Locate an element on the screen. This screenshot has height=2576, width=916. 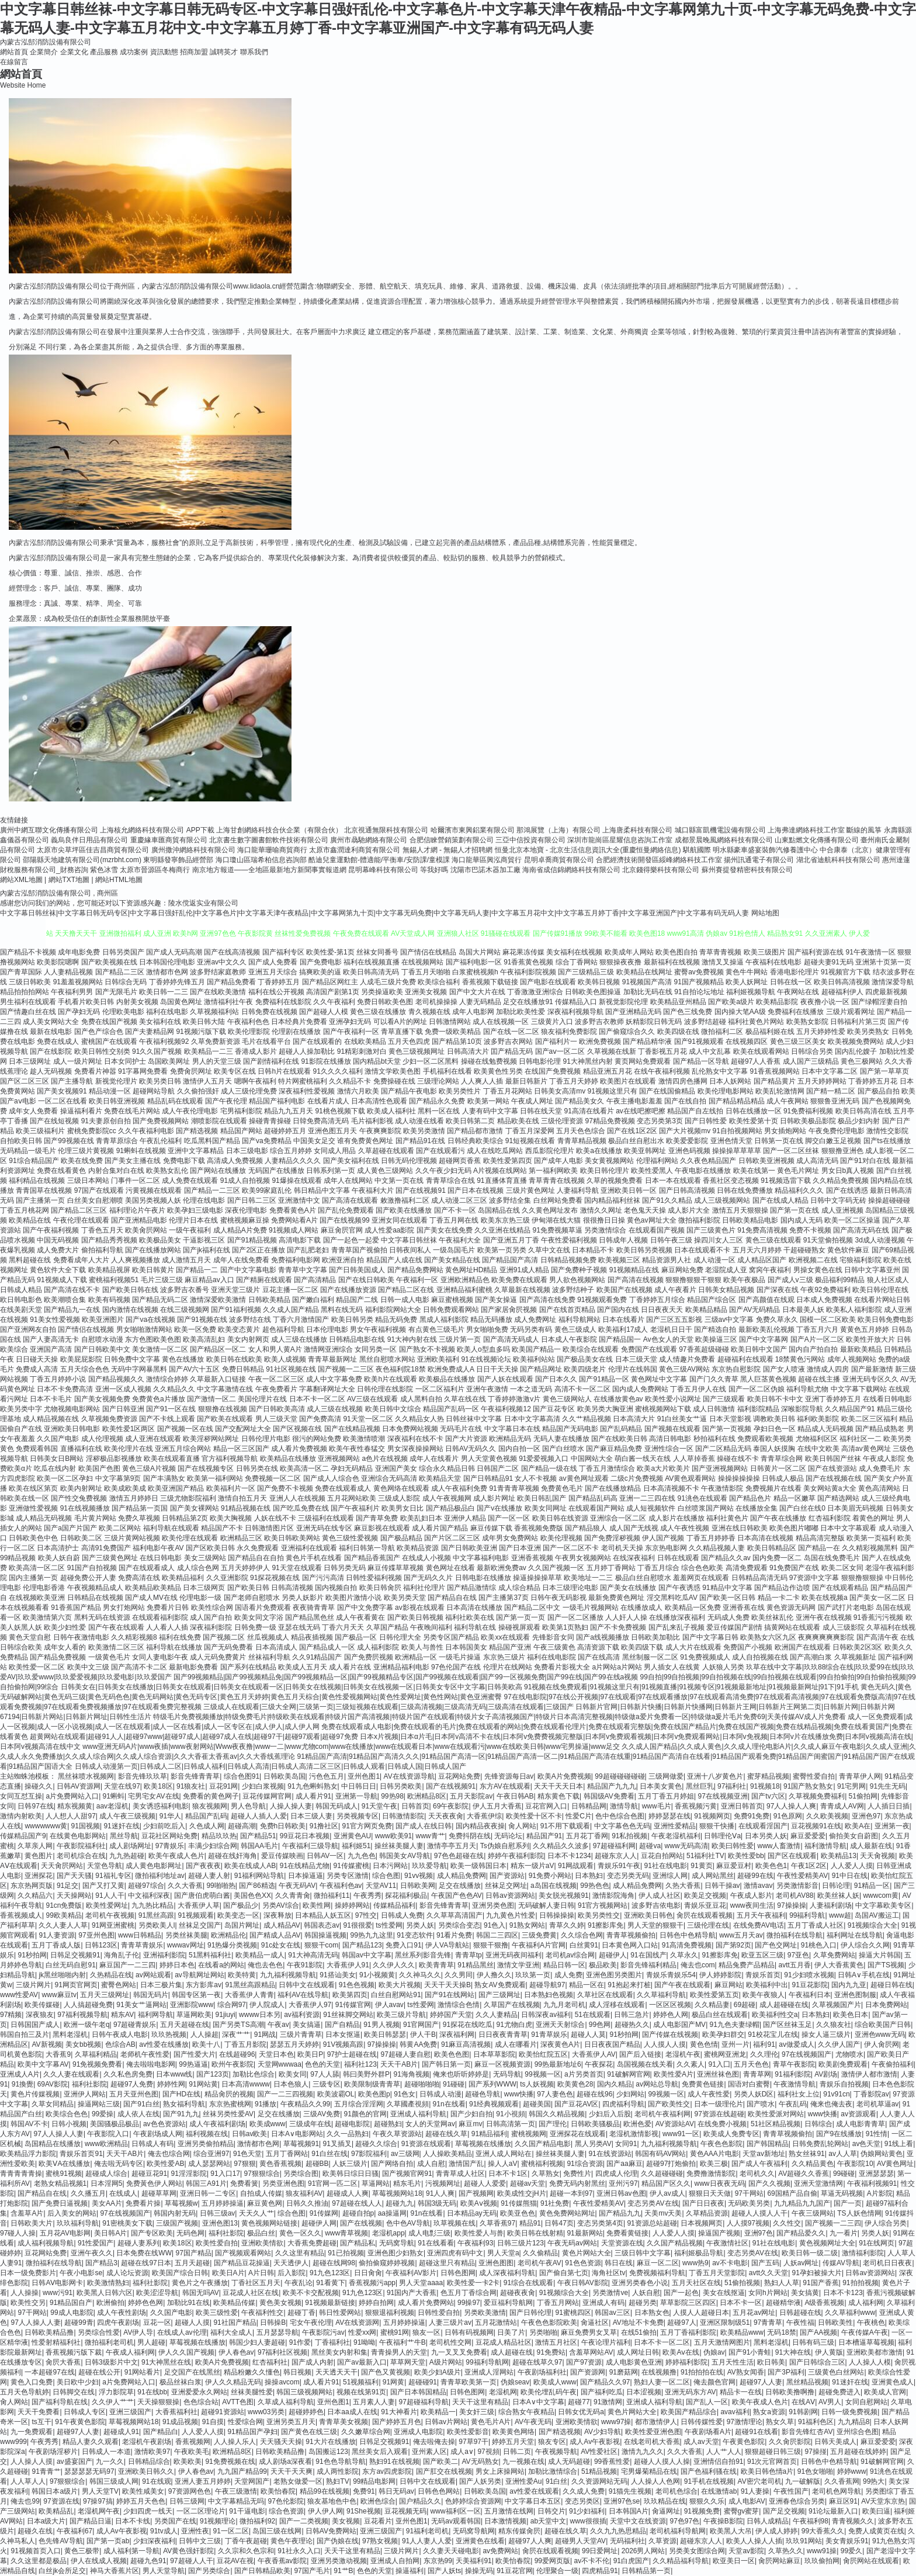
国产精品区一区二 is located at coordinates (218, 1349).